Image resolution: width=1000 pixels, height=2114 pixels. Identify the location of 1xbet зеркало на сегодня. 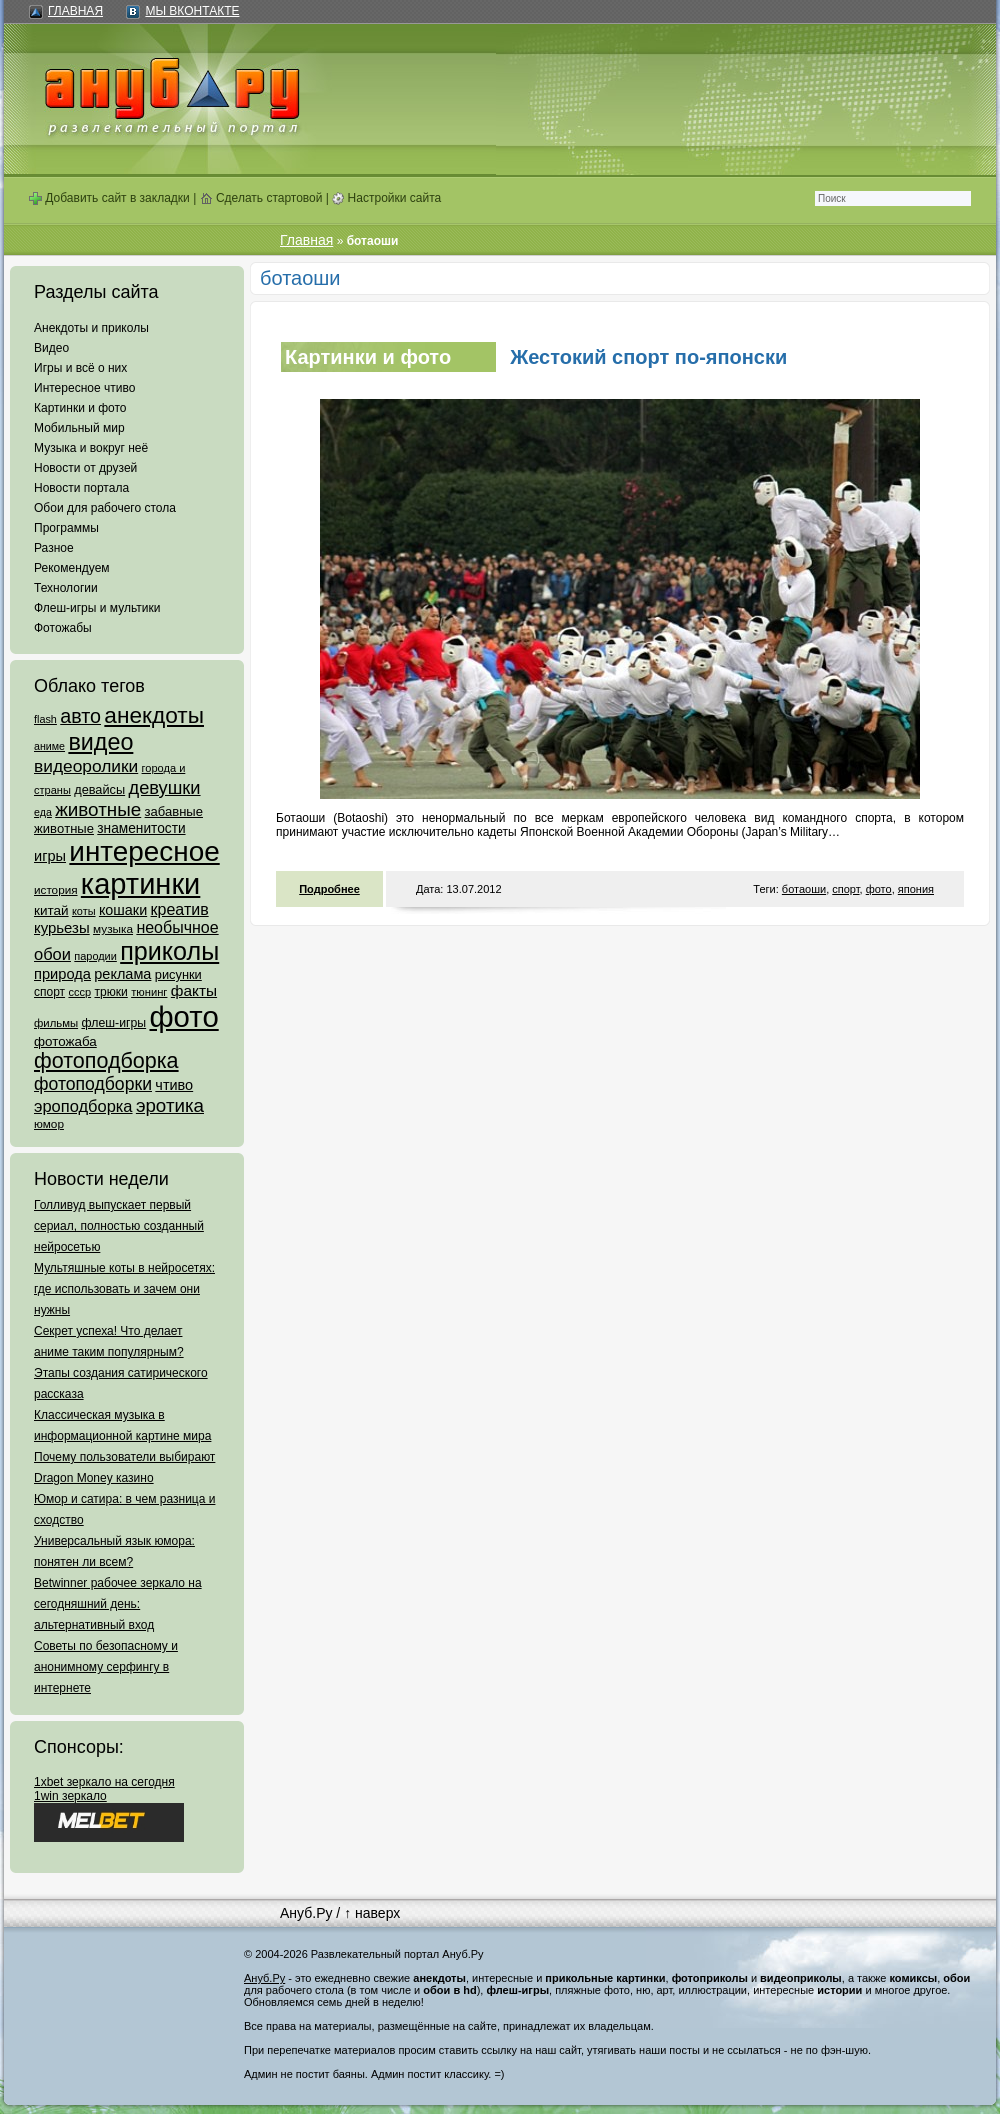
(104, 1782).